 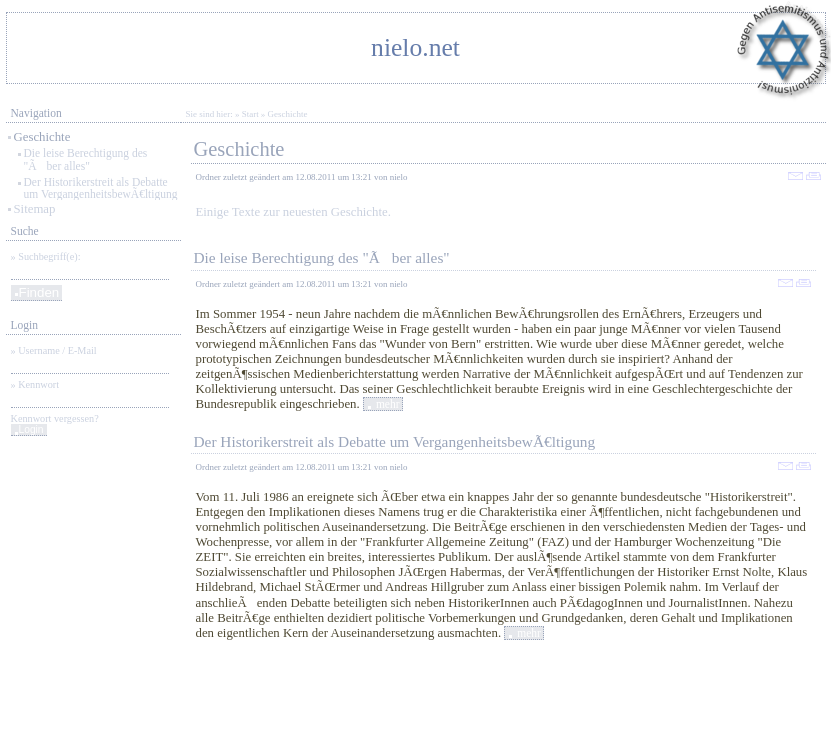 I want to click on Geschichte, so click(x=42, y=137).